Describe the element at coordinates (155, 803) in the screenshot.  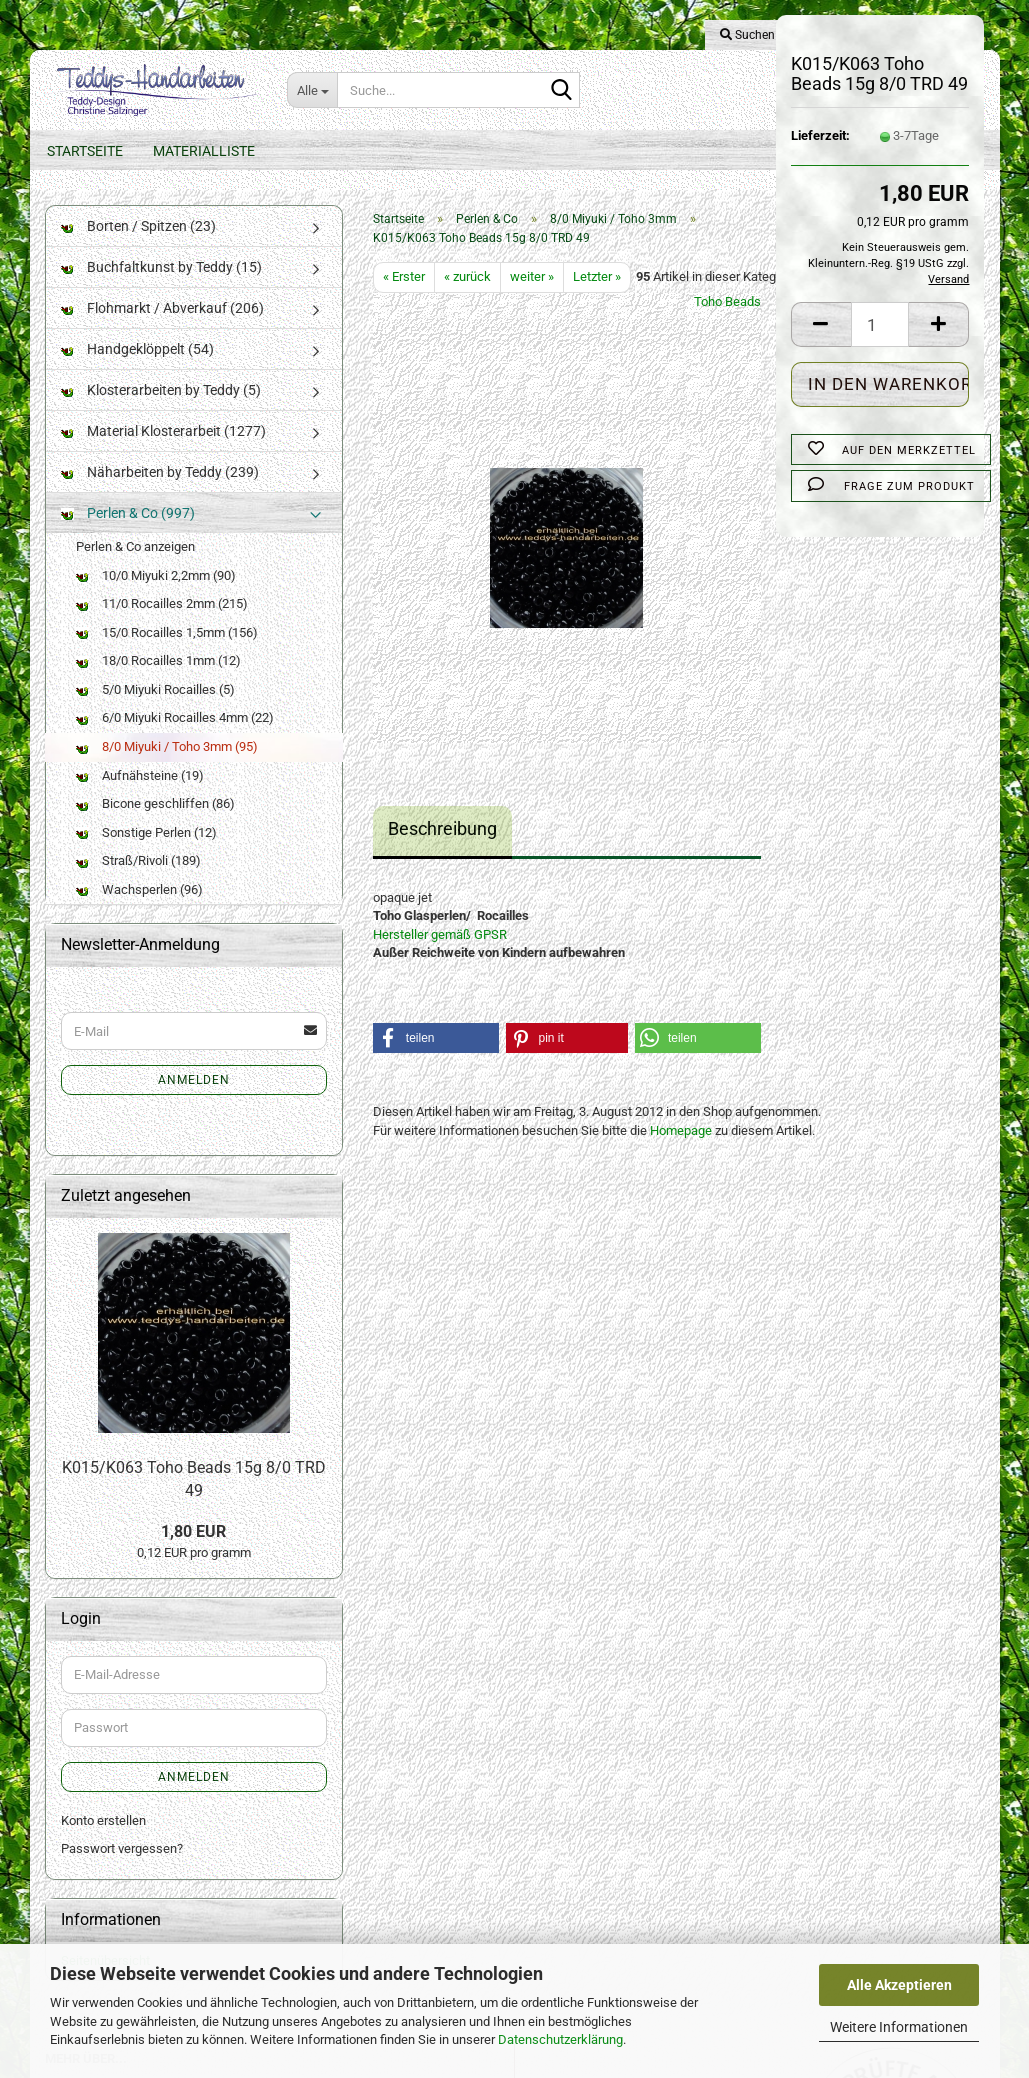
I see `Bicone geschliffen (86)` at that location.